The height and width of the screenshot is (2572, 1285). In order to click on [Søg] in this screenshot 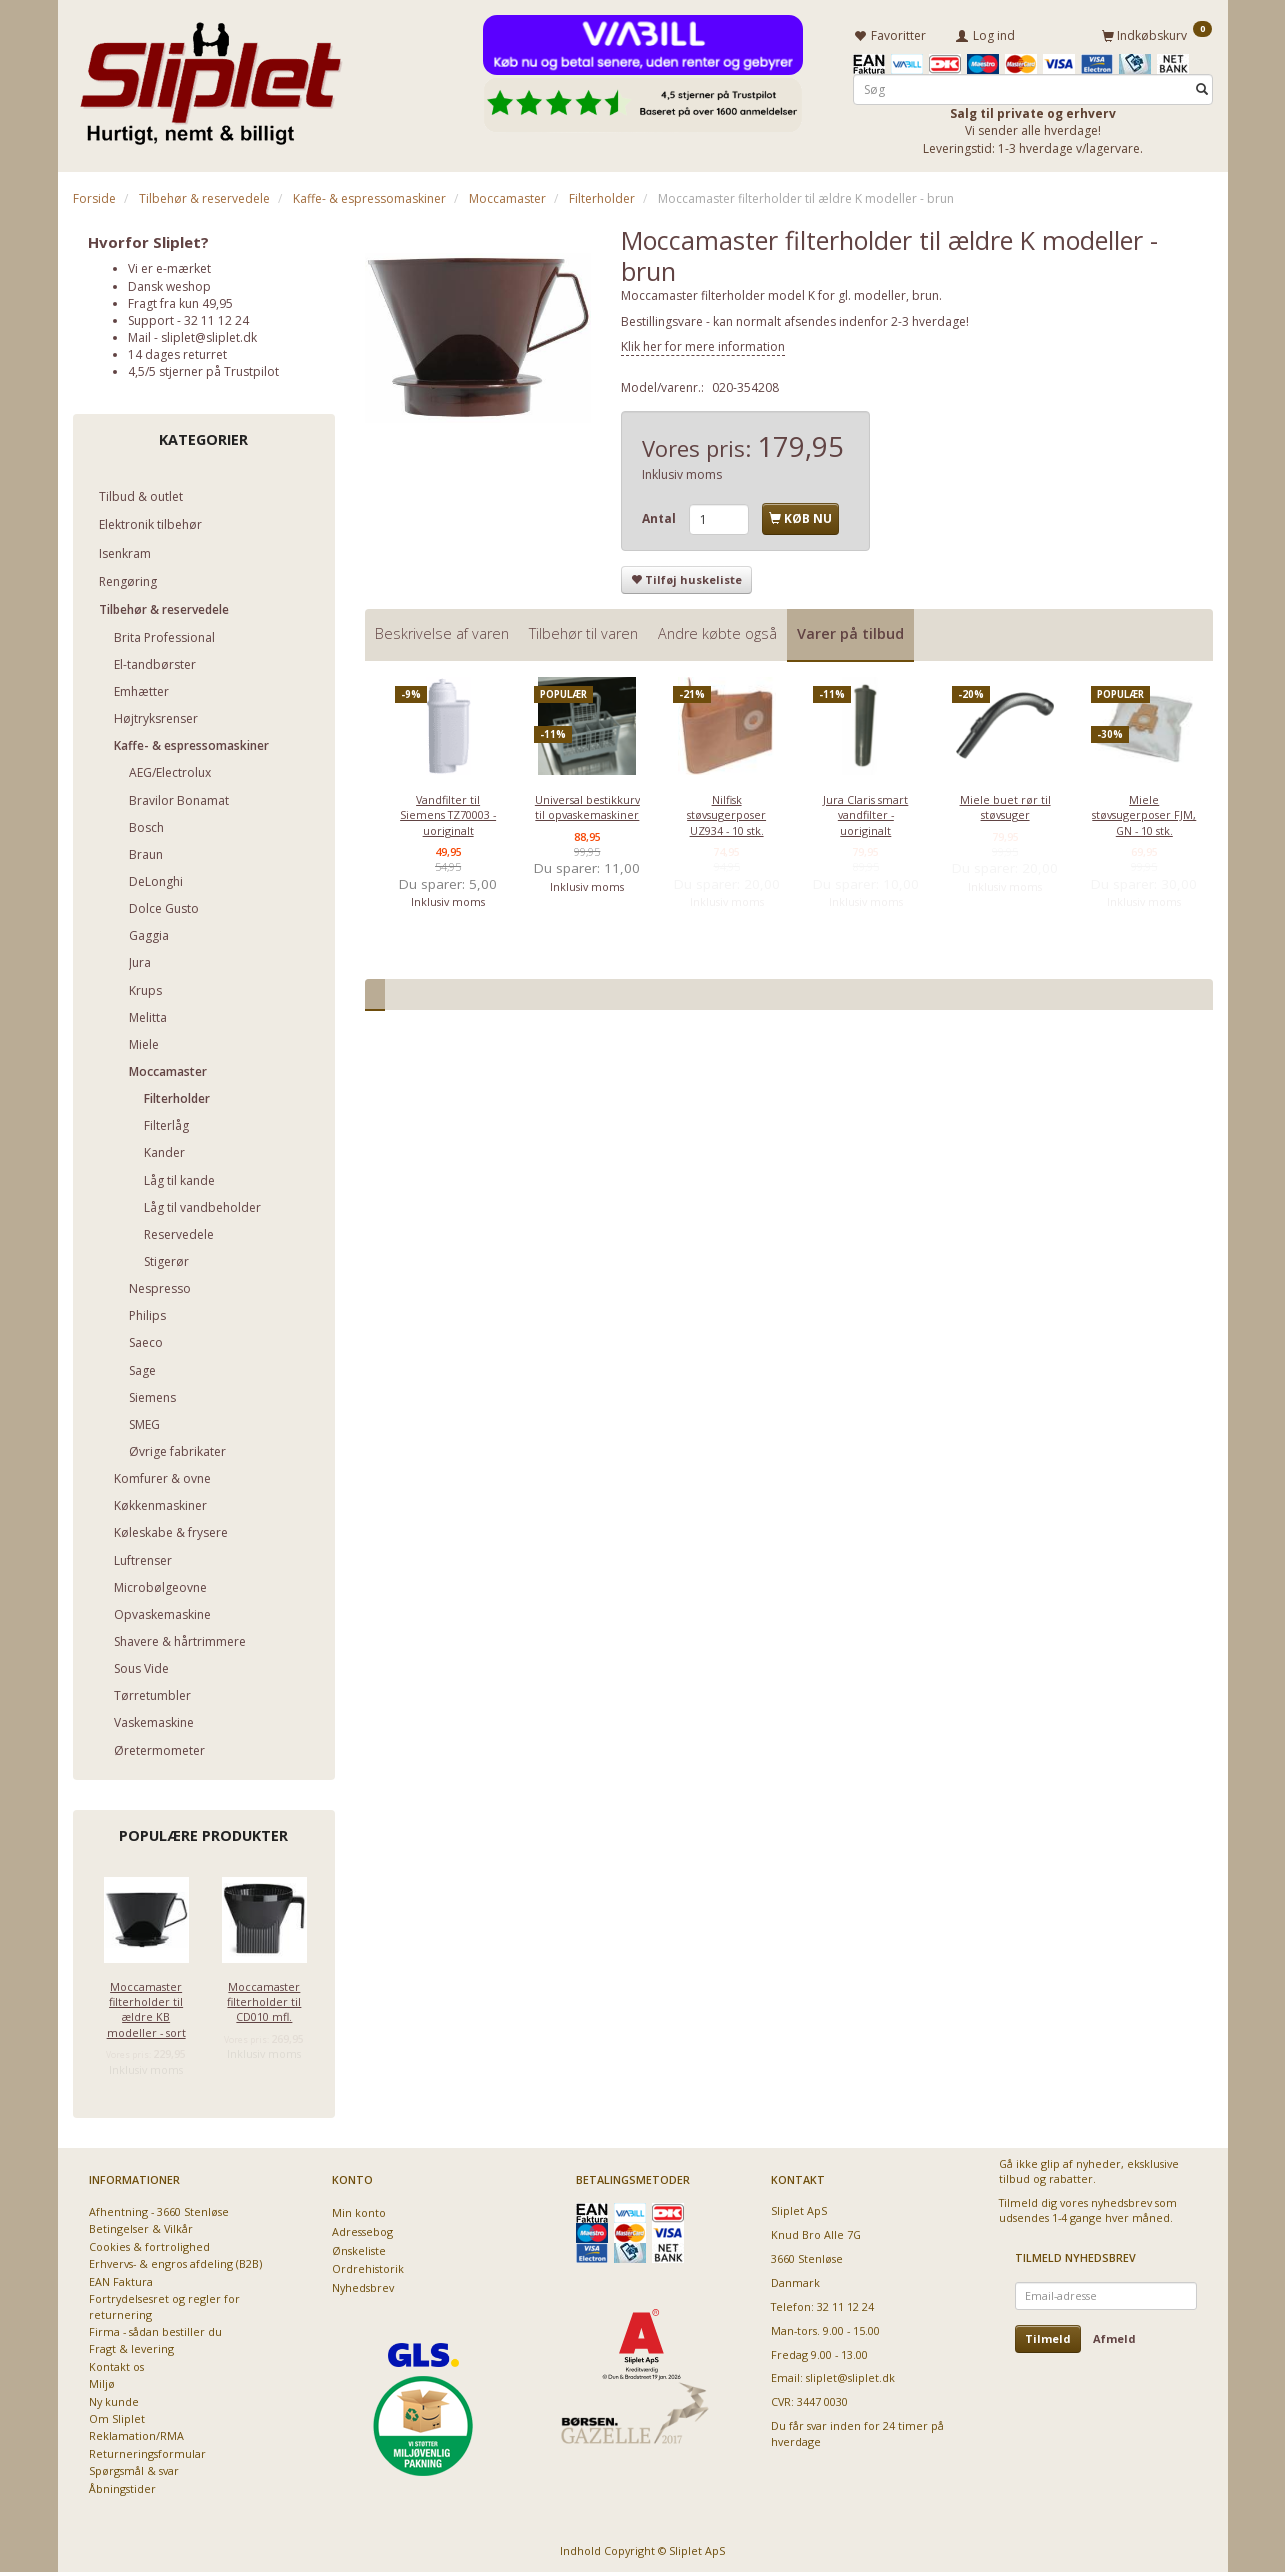, I will do `click(1202, 86)`.